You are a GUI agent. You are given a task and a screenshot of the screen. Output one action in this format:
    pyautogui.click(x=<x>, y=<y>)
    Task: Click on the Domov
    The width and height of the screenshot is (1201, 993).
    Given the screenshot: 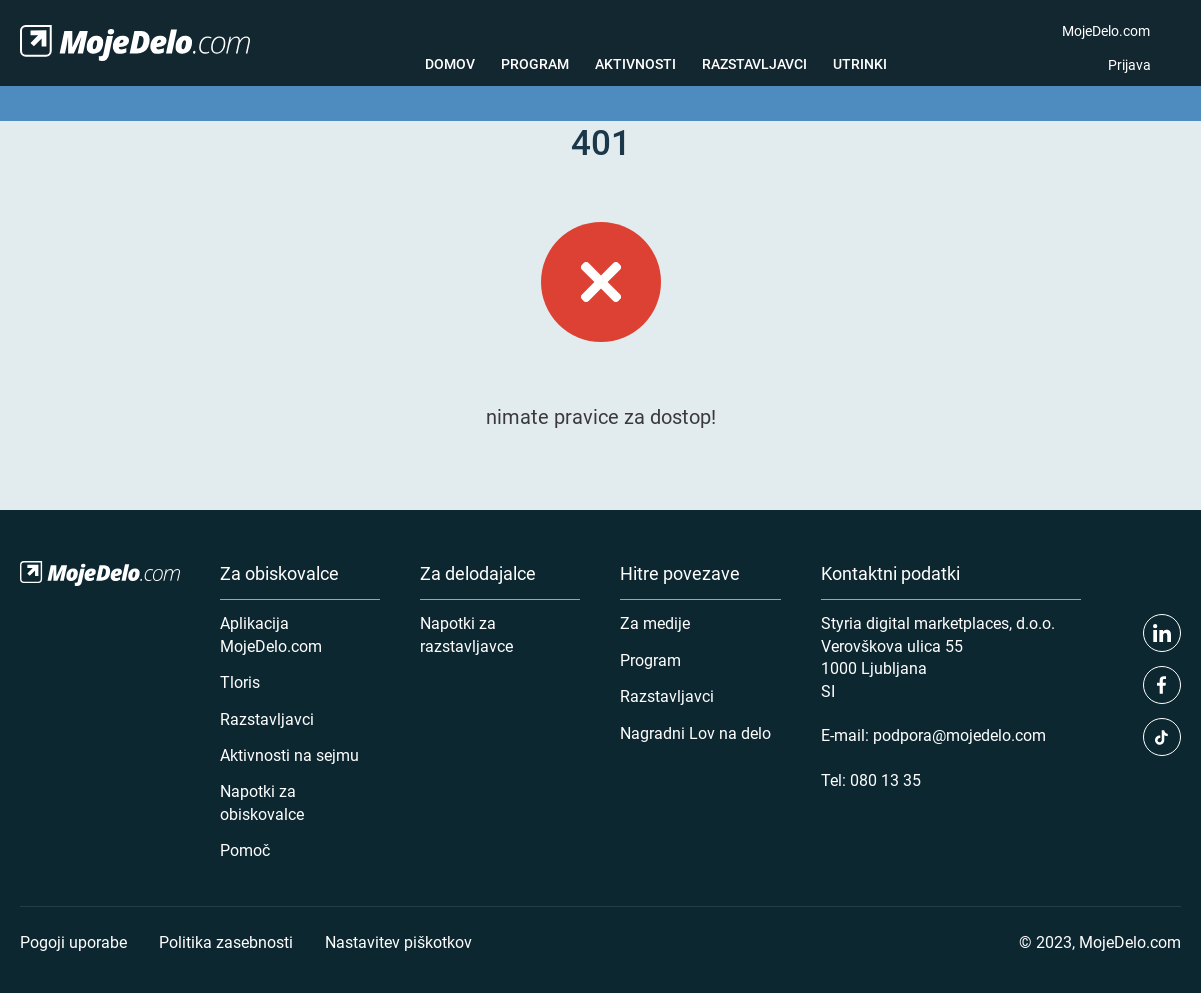 What is the action you would take?
    pyautogui.click(x=450, y=63)
    